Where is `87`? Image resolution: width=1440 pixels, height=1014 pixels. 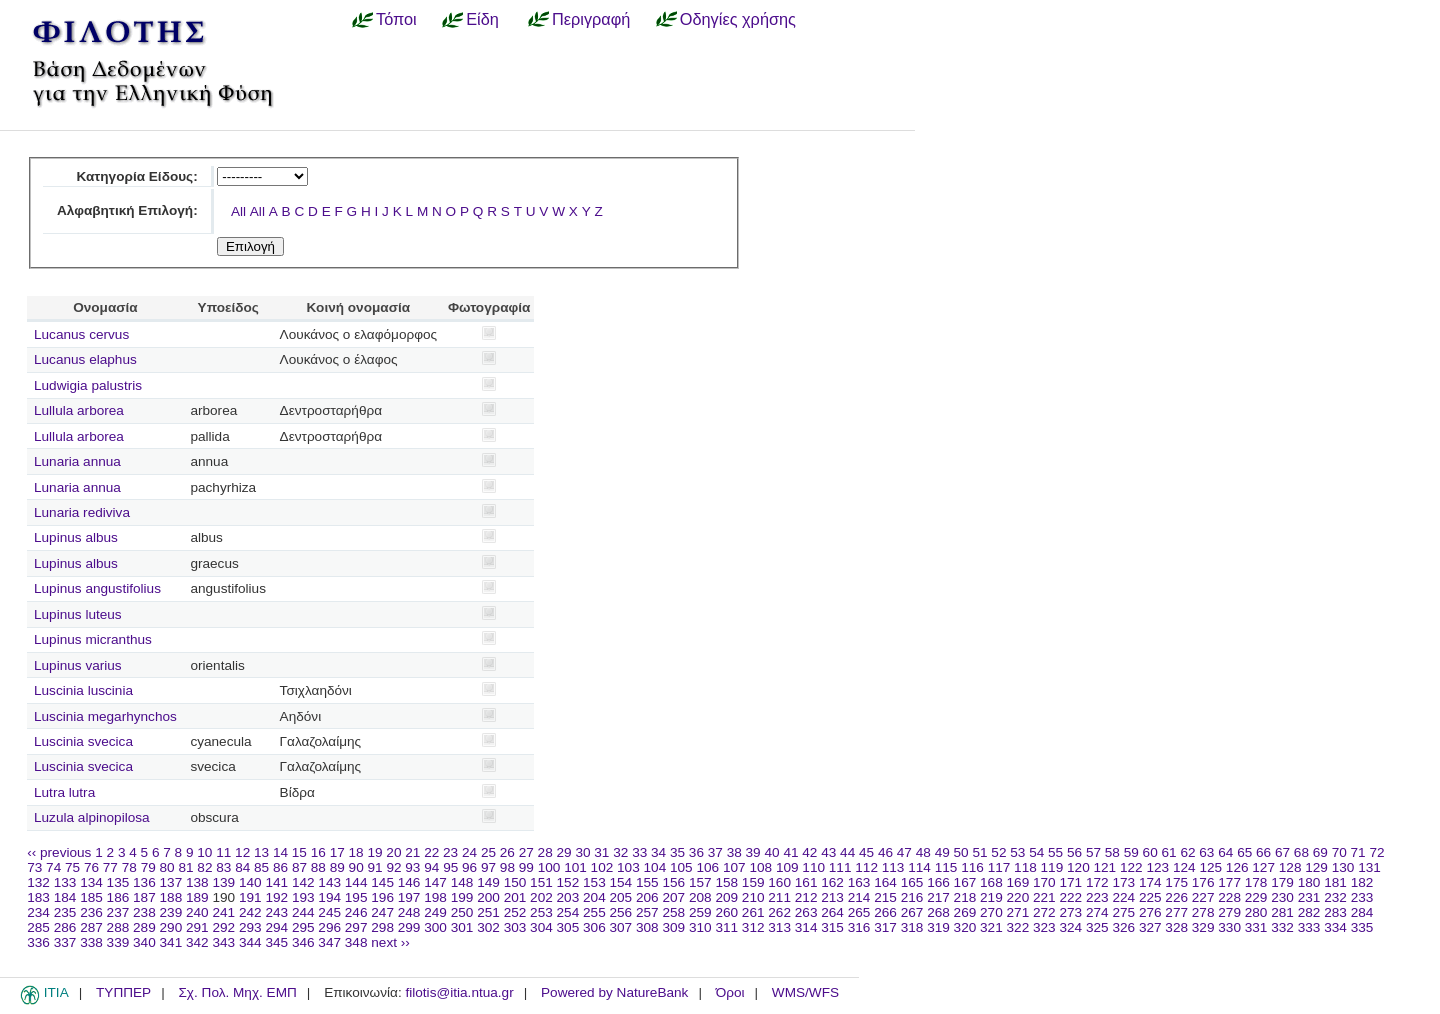
87 is located at coordinates (299, 867).